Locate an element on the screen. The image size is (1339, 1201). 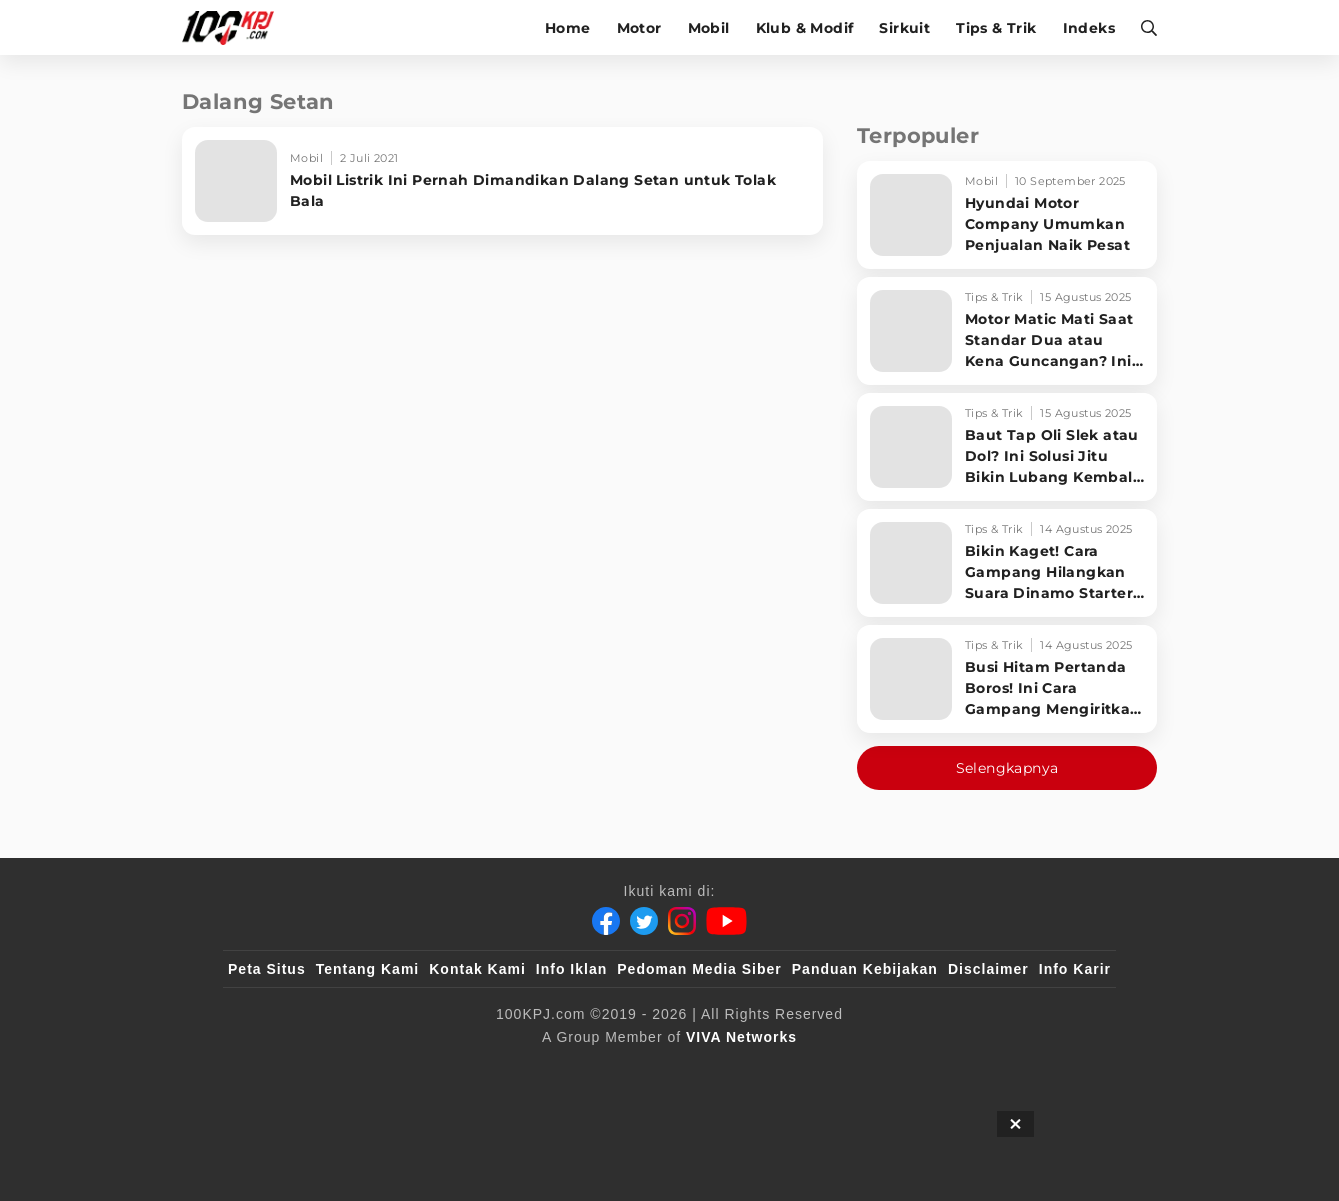
Info Iklan is located at coordinates (571, 969).